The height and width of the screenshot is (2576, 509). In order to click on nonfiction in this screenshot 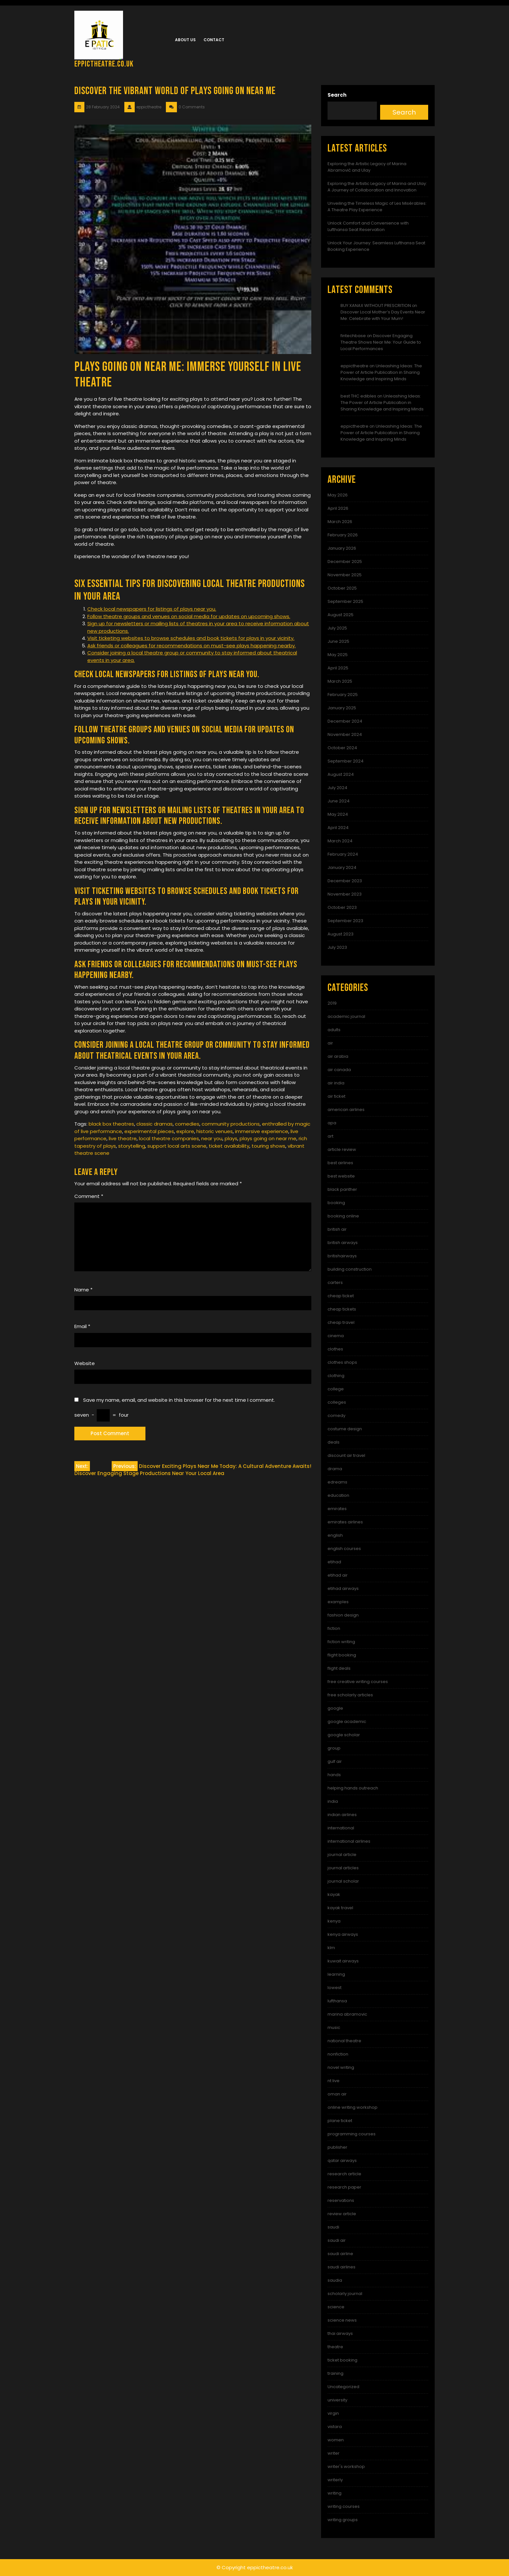, I will do `click(338, 2054)`.